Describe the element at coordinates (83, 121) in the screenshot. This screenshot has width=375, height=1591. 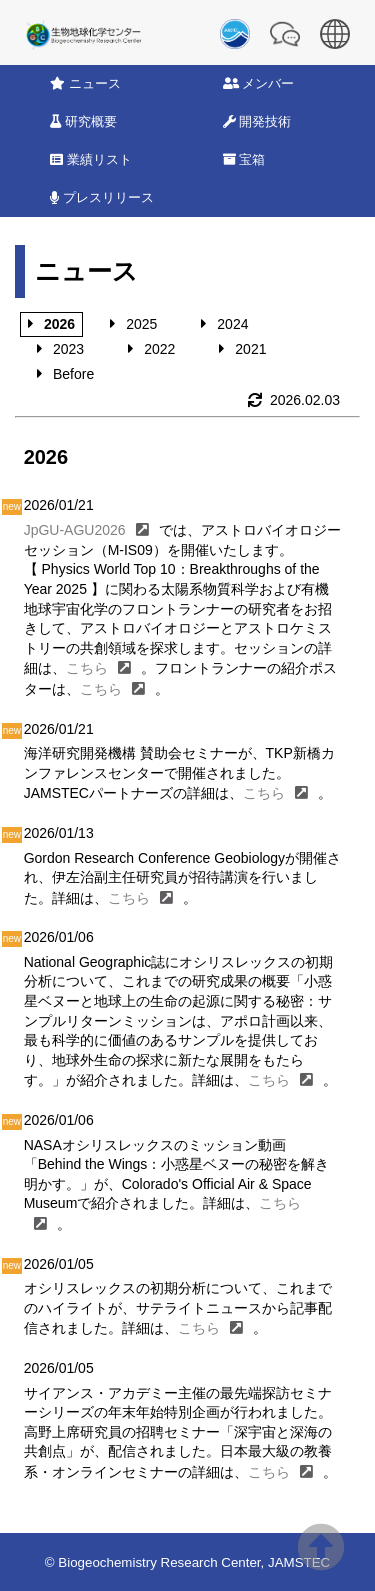
I see `研究概要` at that location.